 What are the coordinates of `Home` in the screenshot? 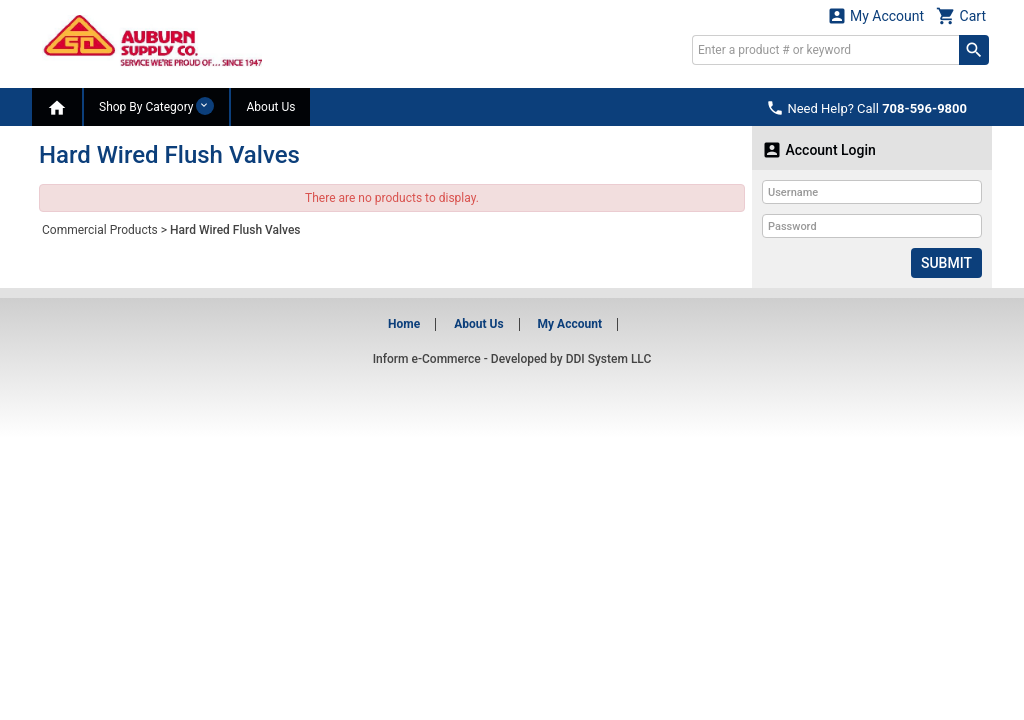 It's located at (404, 324).